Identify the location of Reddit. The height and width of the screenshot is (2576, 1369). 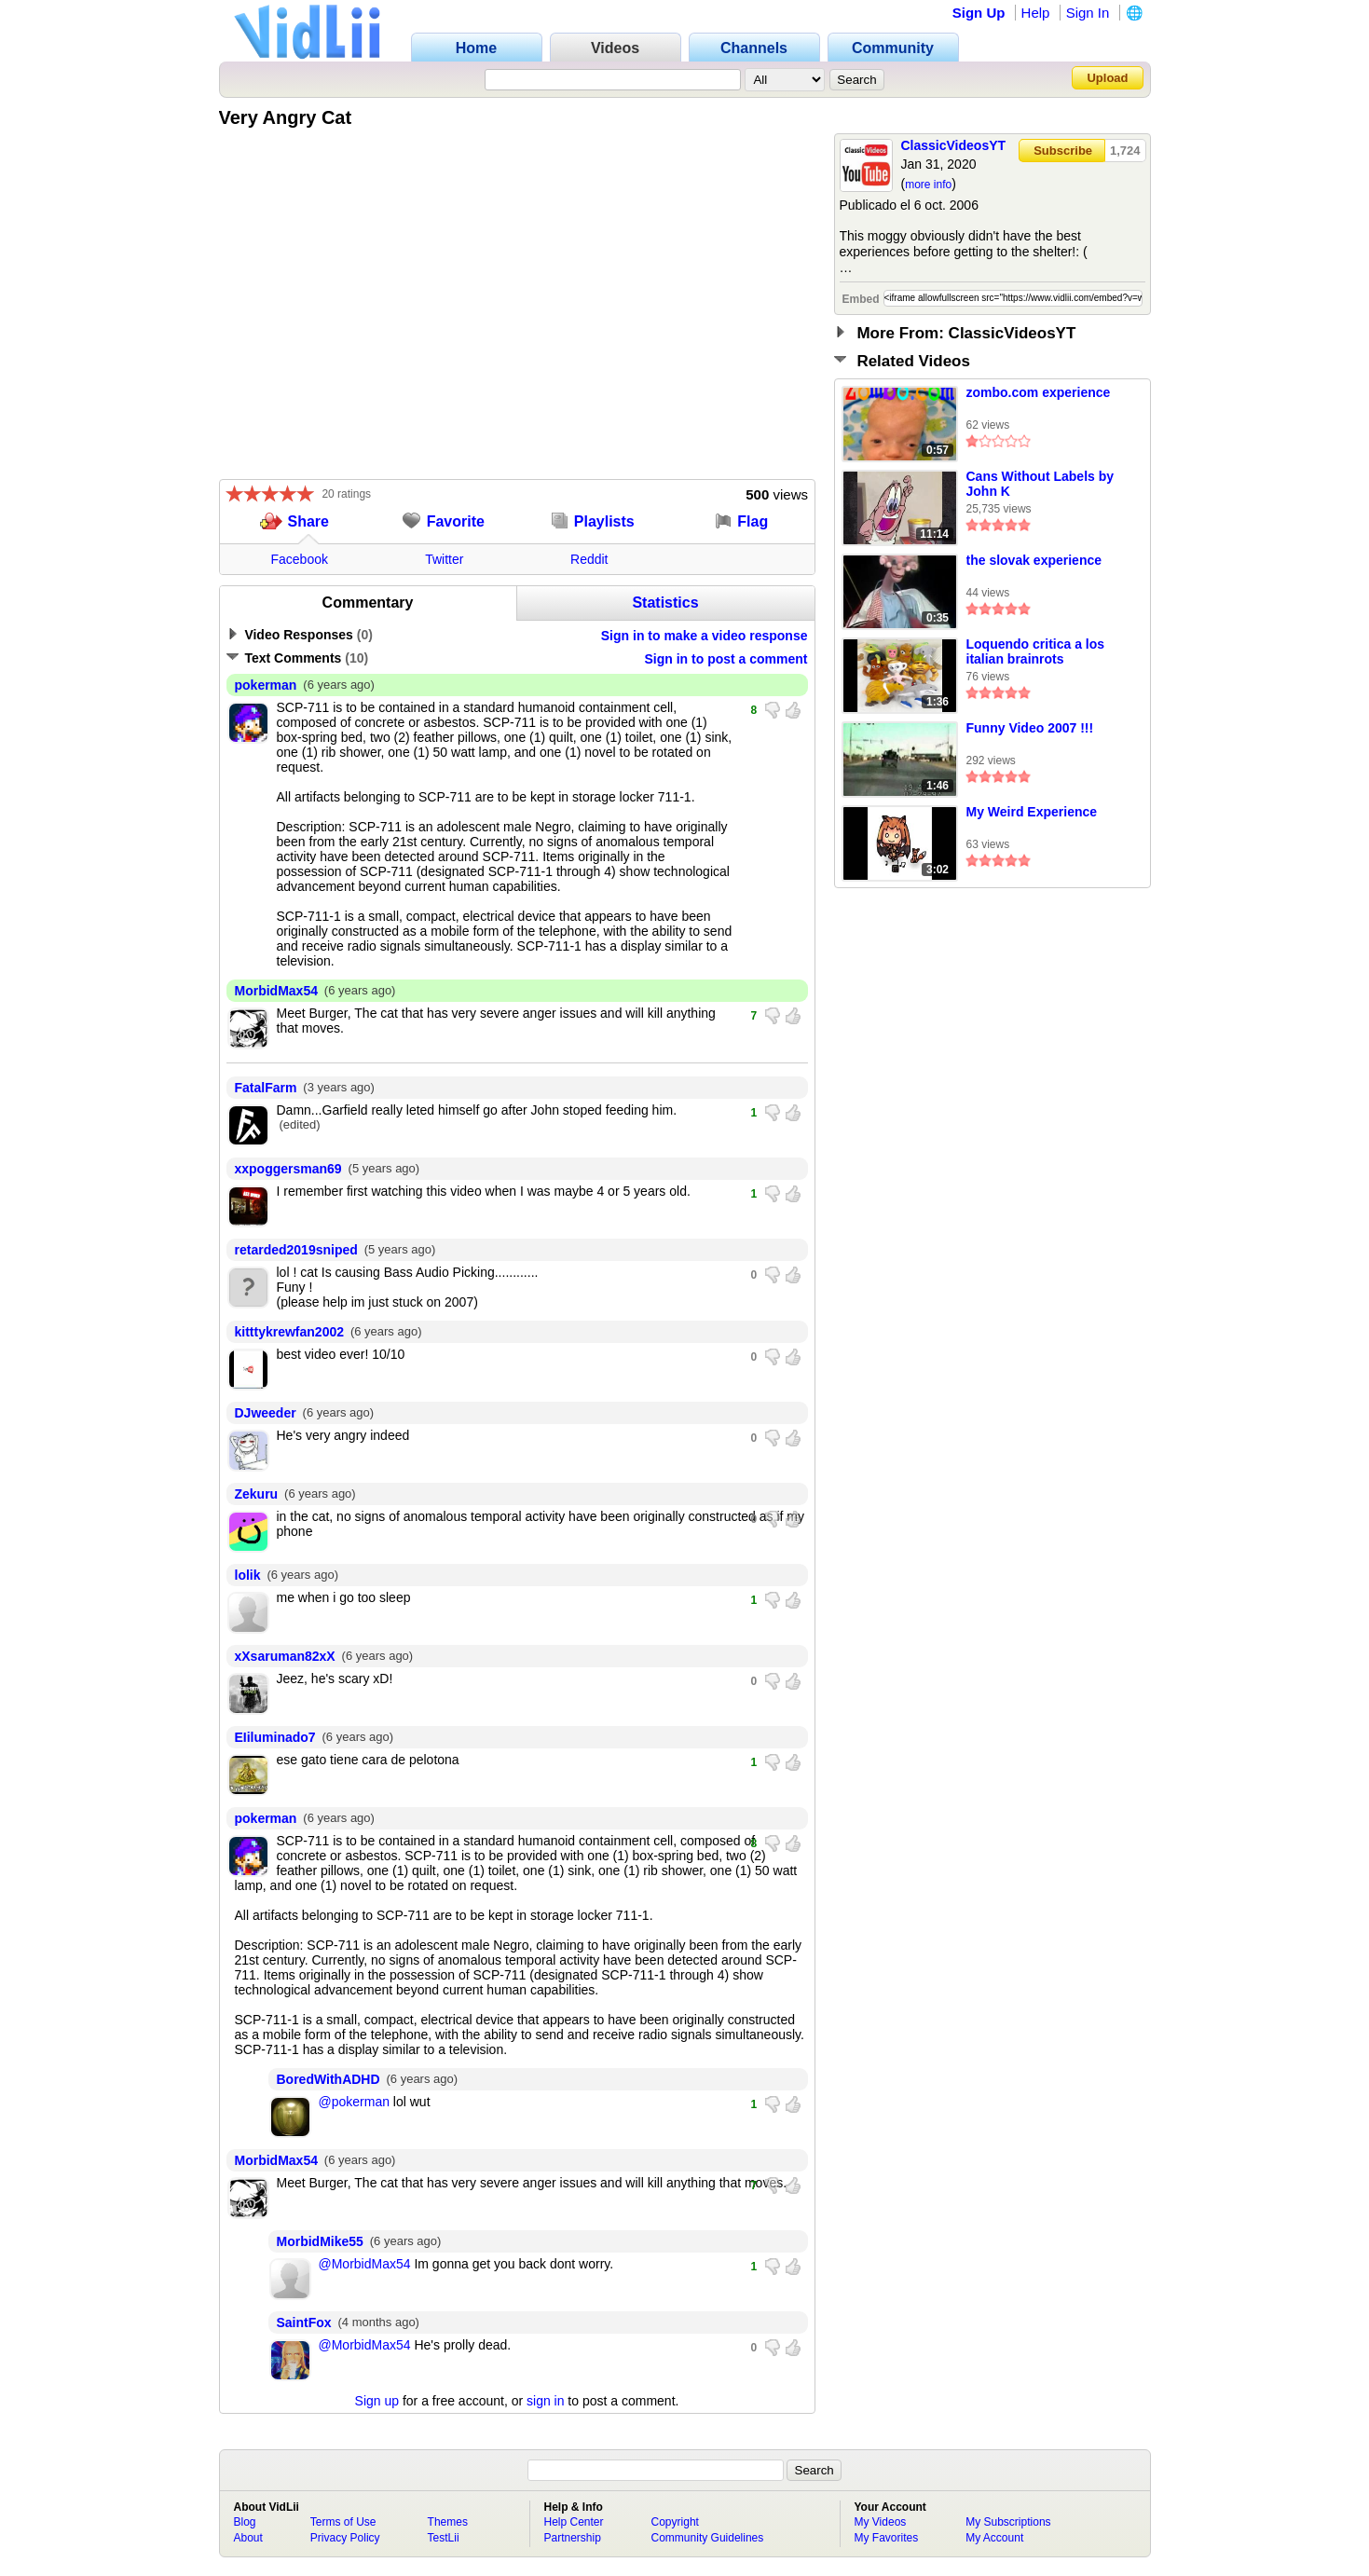
(589, 559).